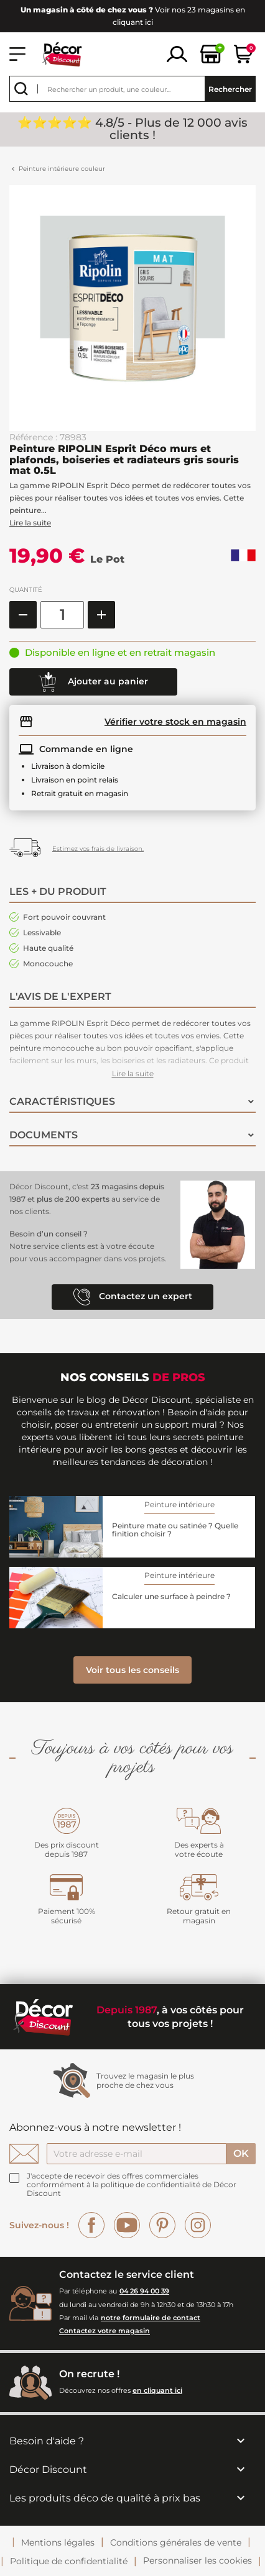 The width and height of the screenshot is (265, 2576). What do you see at coordinates (131, 2189) in the screenshot?
I see `la politique de confidentialité de Décor Discount` at bounding box center [131, 2189].